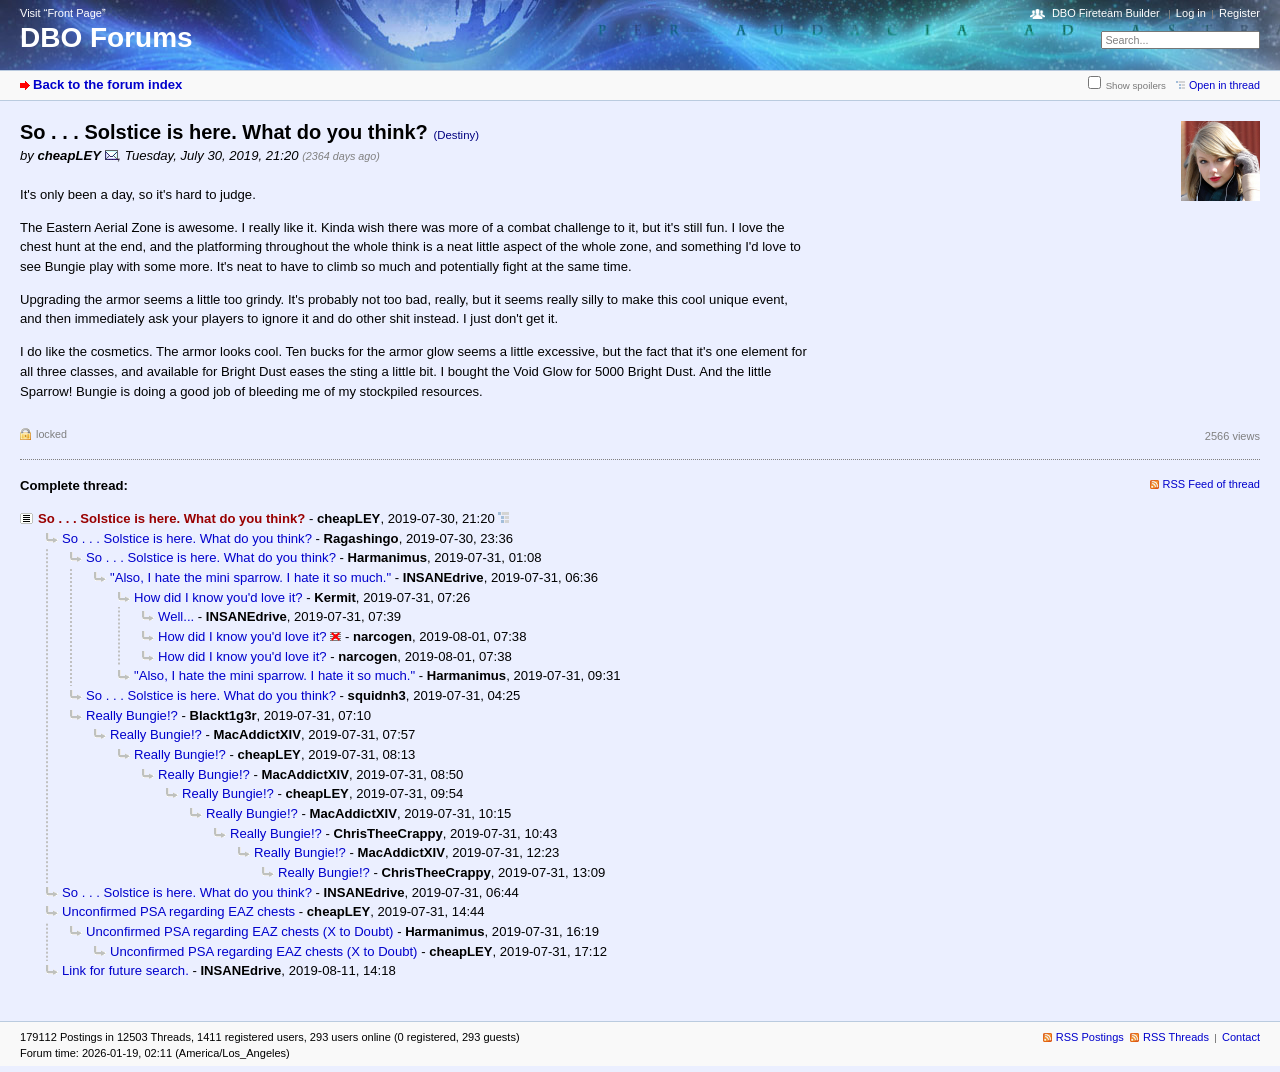 Image resolution: width=1280 pixels, height=1072 pixels. I want to click on RSS Threads, so click(1176, 1037).